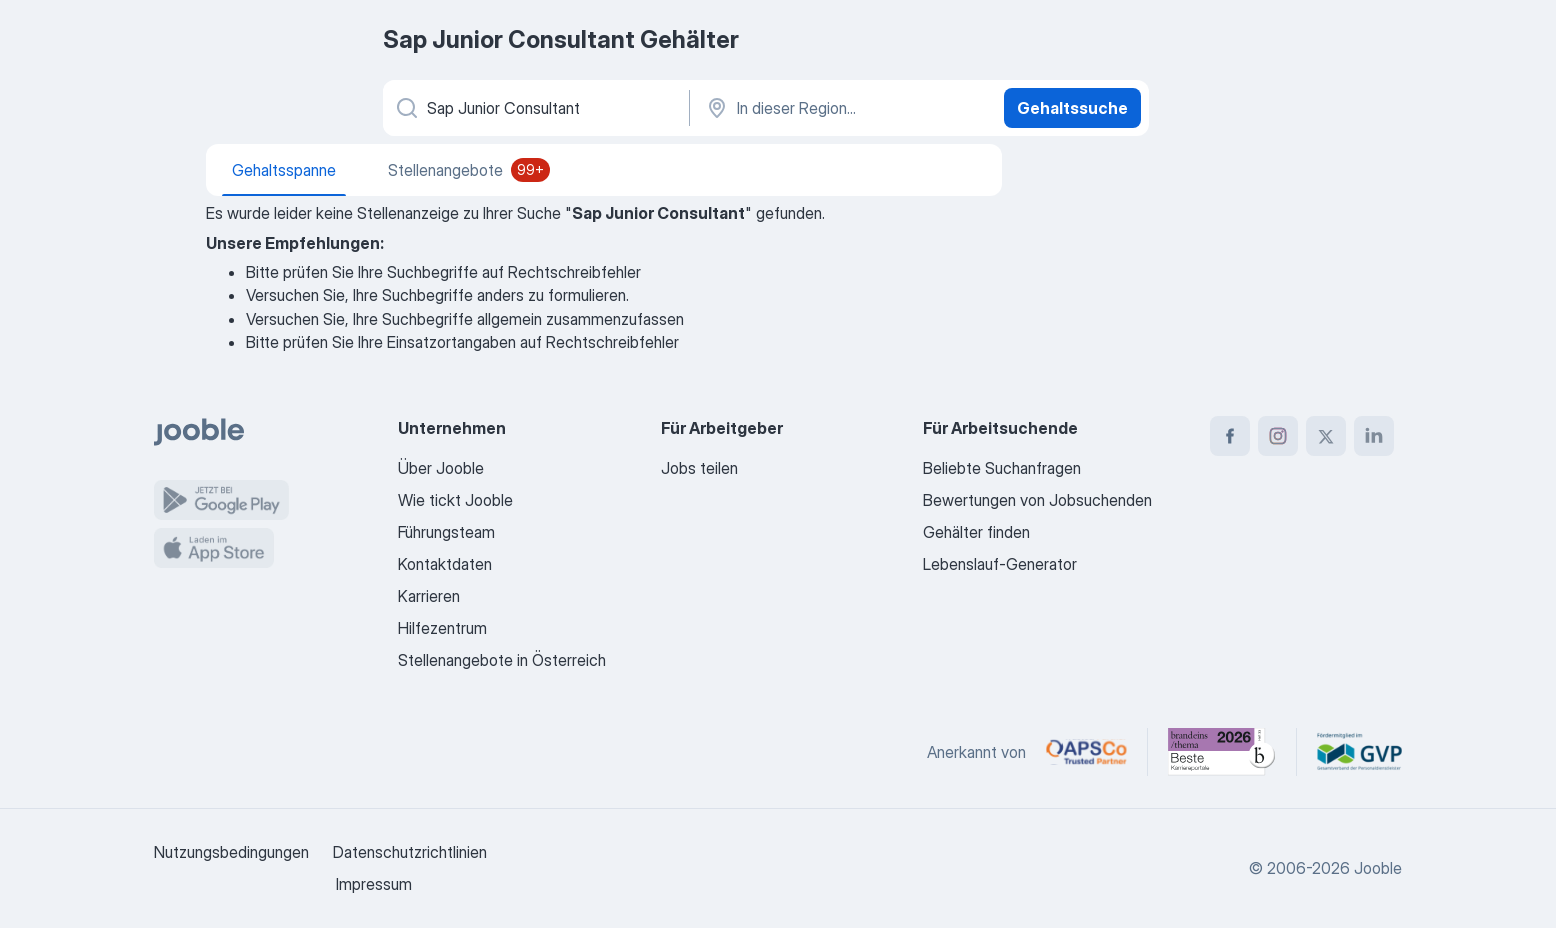 The width and height of the screenshot is (1556, 928). What do you see at coordinates (1278, 436) in the screenshot?
I see `[instagram]` at bounding box center [1278, 436].